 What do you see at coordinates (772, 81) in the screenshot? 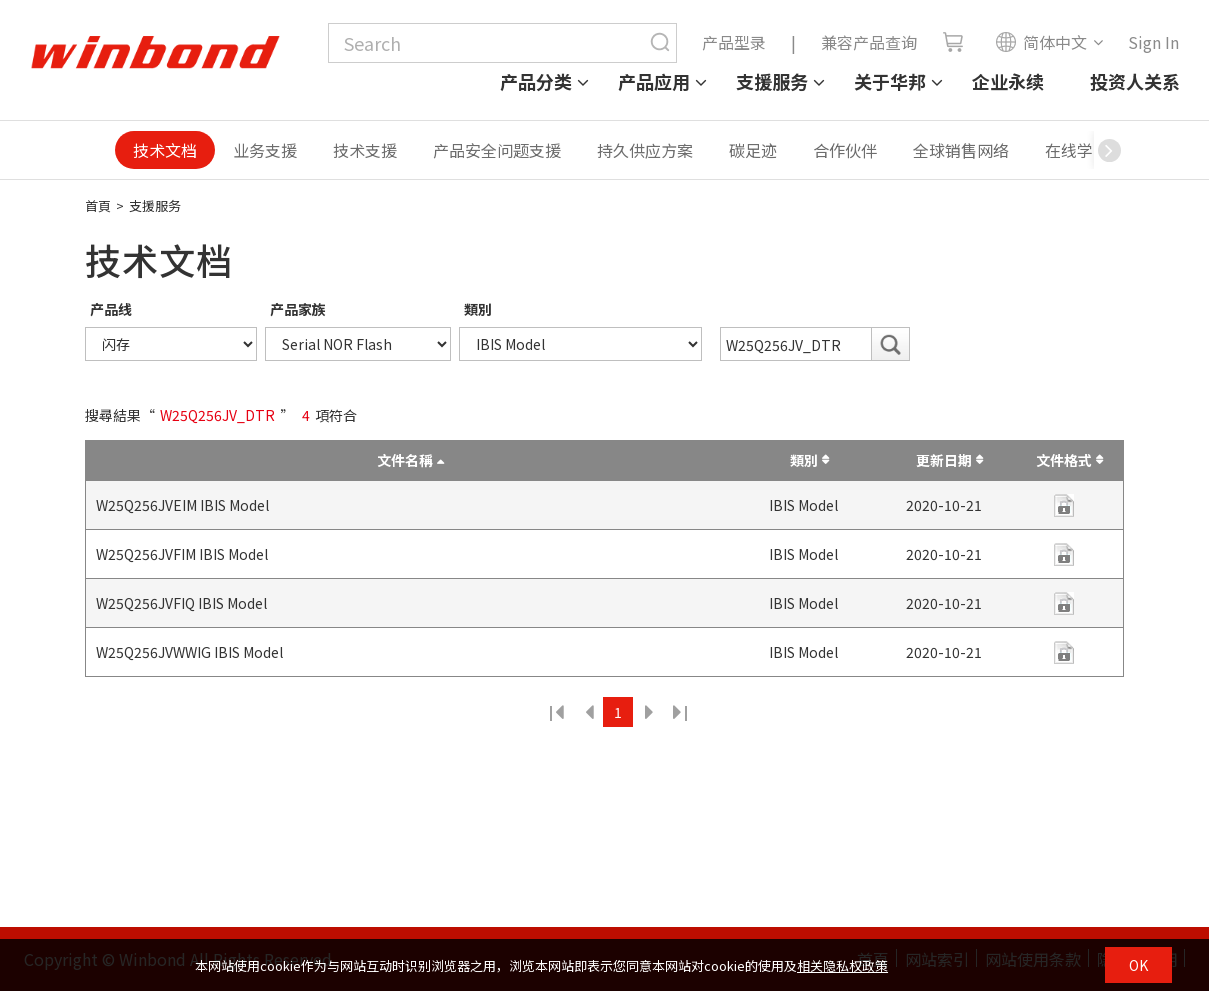
I see `支援服务` at bounding box center [772, 81].